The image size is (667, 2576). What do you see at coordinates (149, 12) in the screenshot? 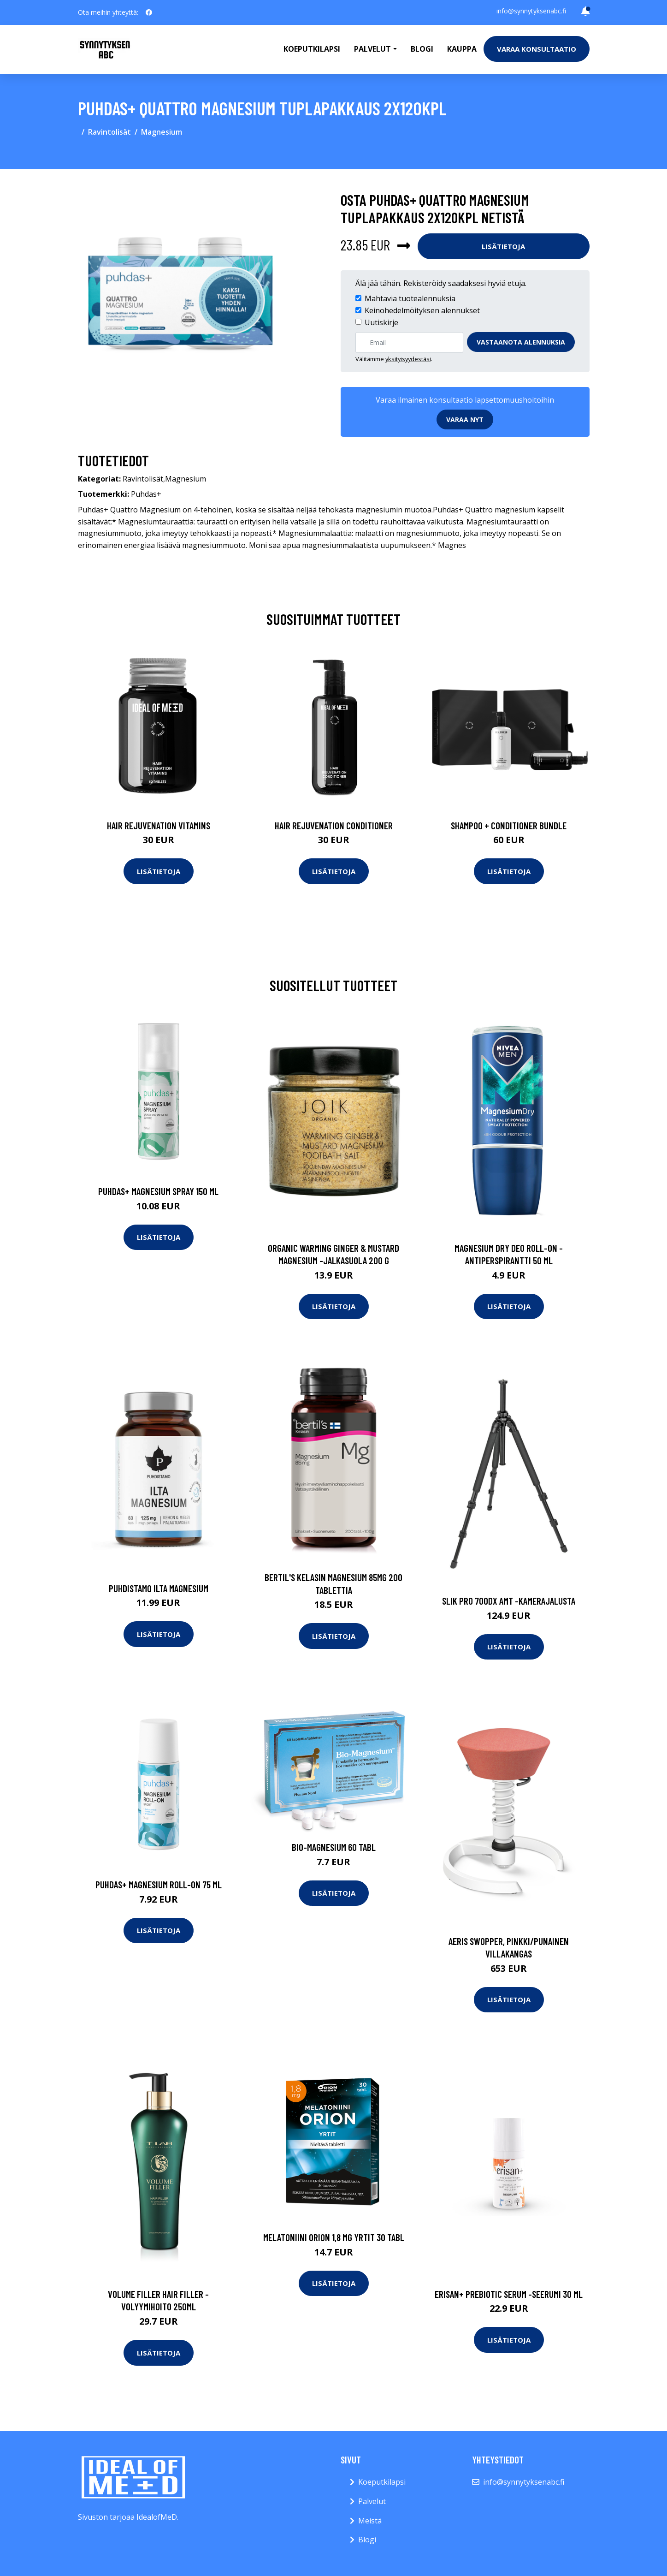
I see `[social profile]` at bounding box center [149, 12].